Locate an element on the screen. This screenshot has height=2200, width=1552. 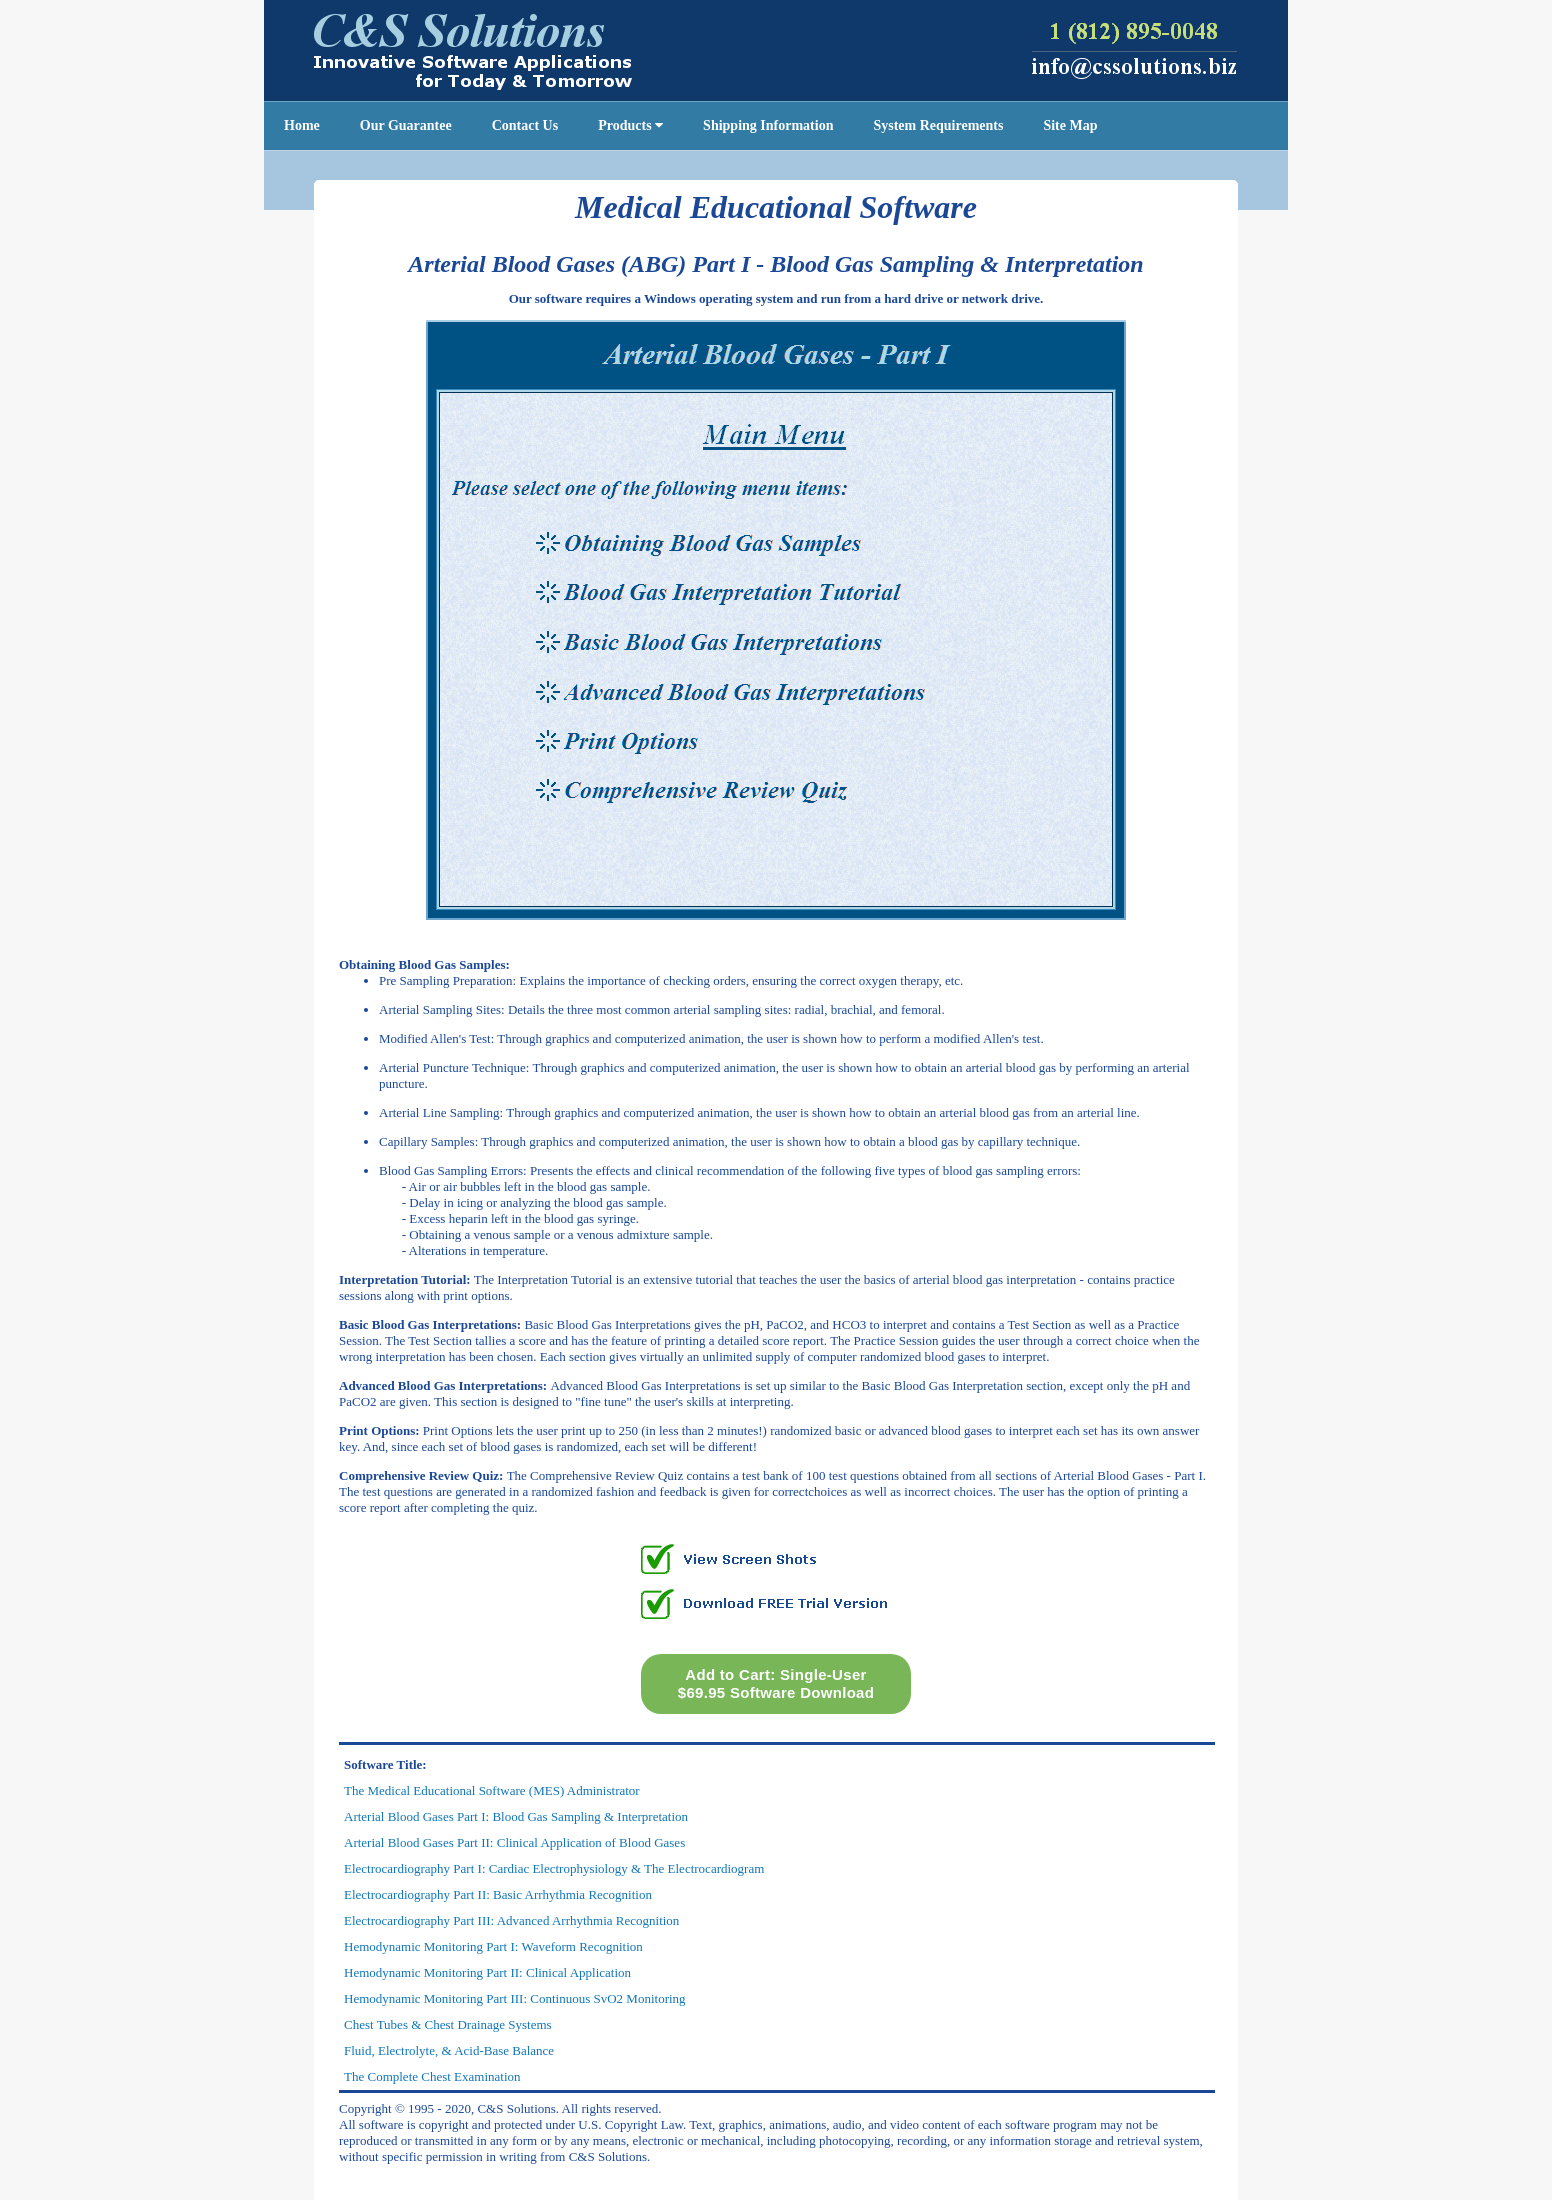
The Medical Educational Software (MES) Administrator is located at coordinates (492, 1790).